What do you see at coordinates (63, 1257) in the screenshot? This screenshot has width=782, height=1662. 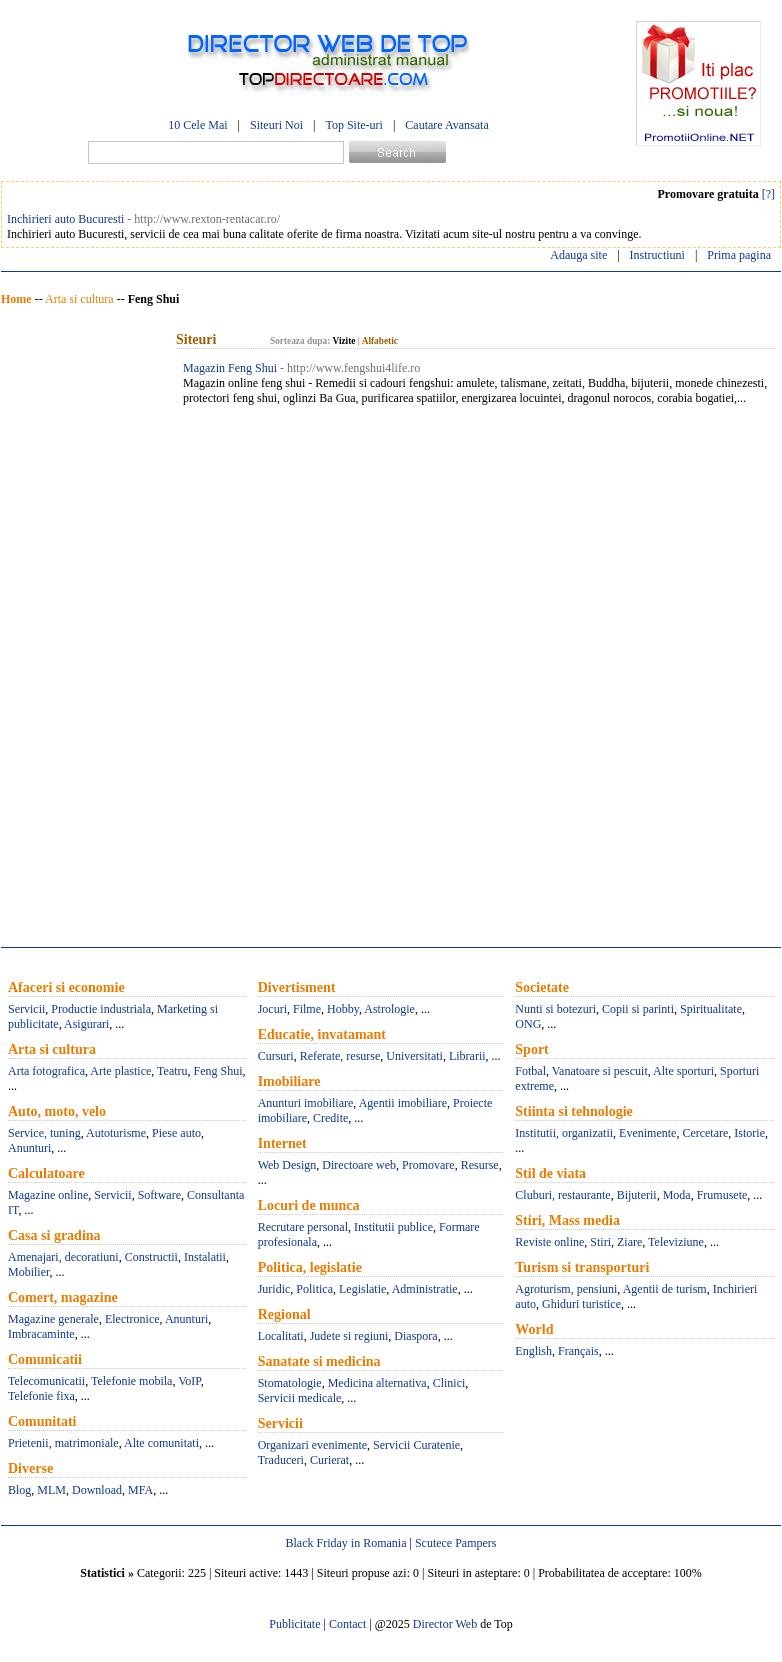 I see `Amenajari, decoratiuni` at bounding box center [63, 1257].